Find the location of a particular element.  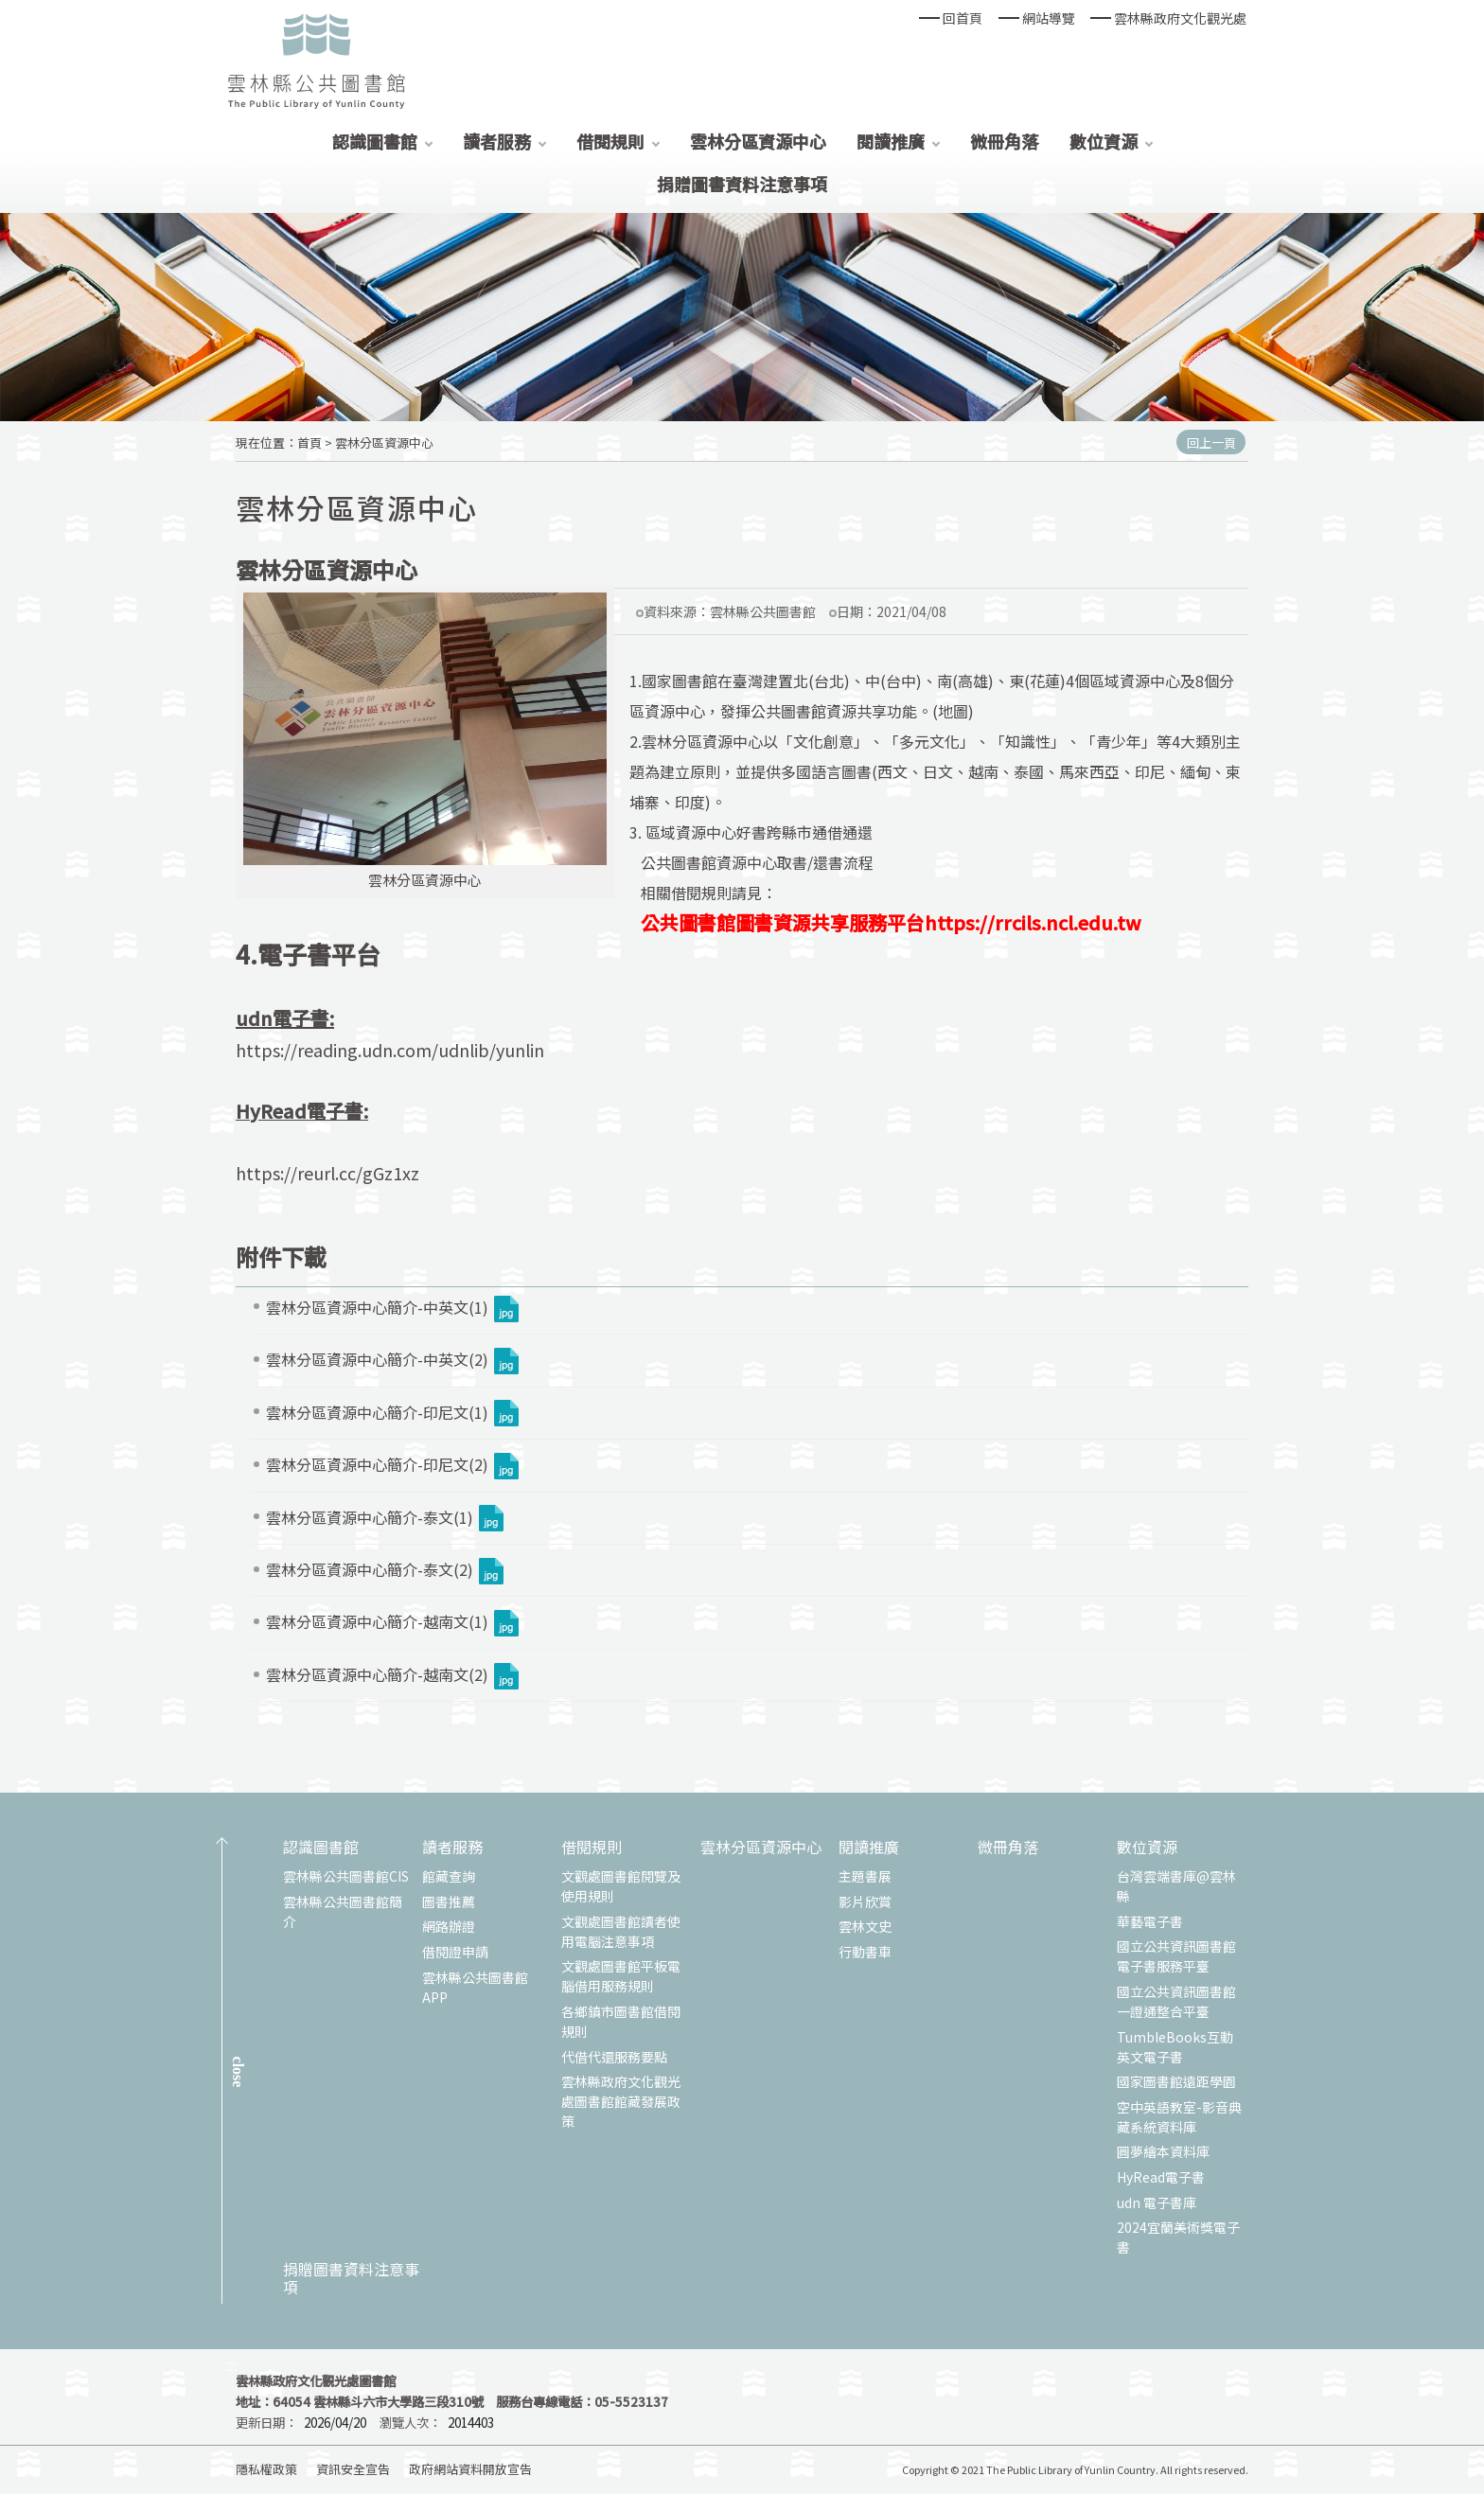

HyRead電子書 is located at coordinates (1161, 2176).